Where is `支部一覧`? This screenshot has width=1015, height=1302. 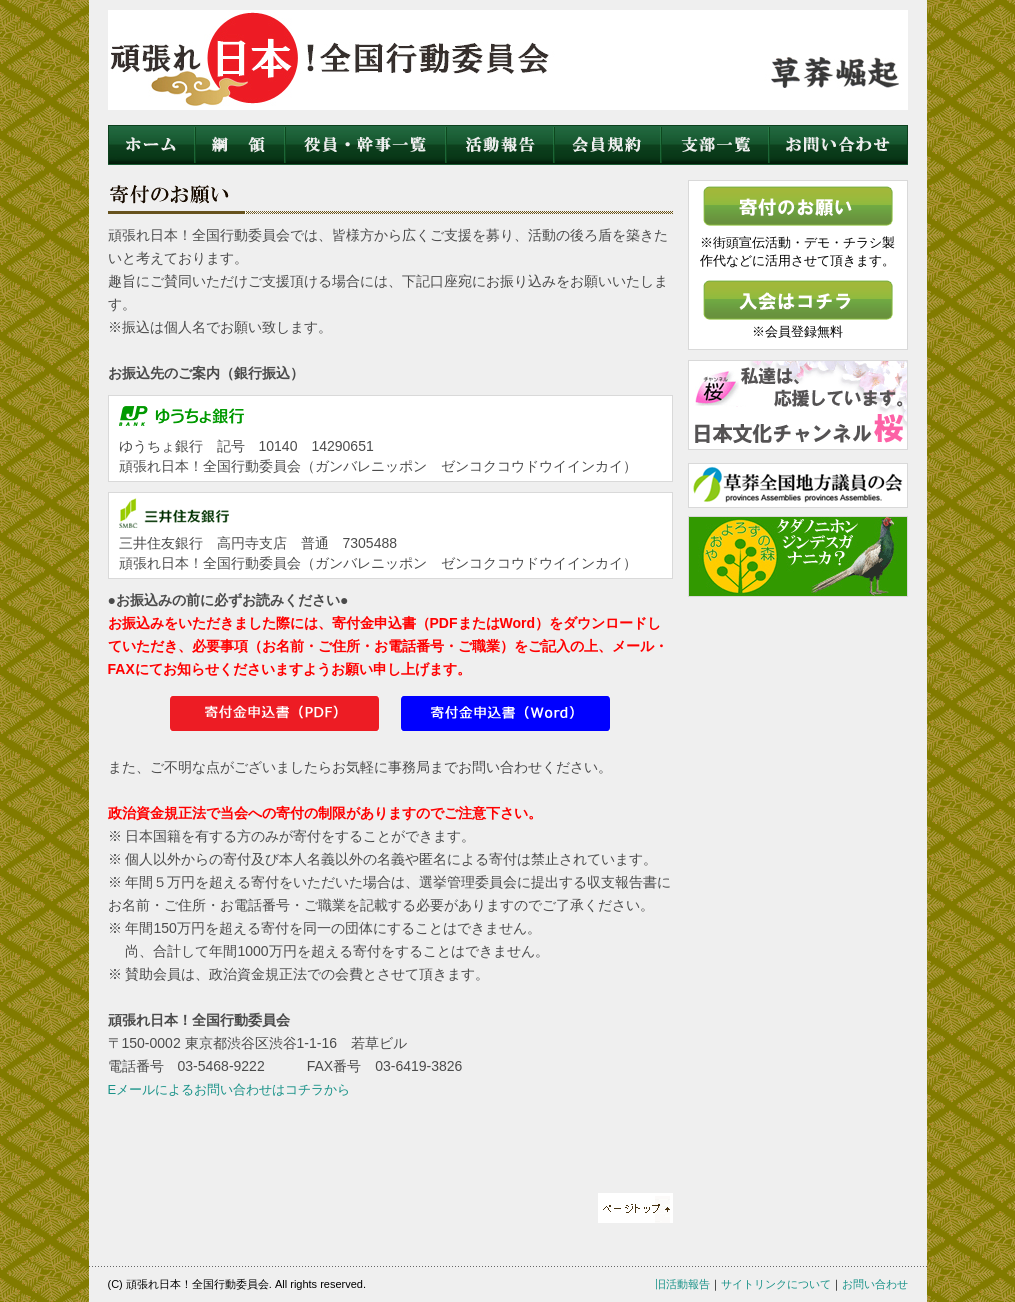 支部一覧 is located at coordinates (714, 145).